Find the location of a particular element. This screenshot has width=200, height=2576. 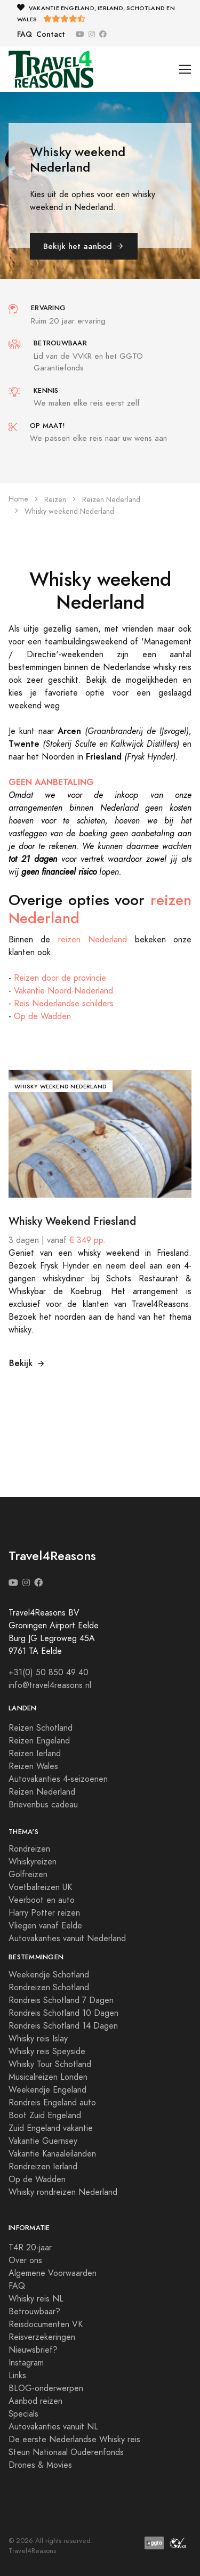

Vakantie Guernsey is located at coordinates (43, 2141).